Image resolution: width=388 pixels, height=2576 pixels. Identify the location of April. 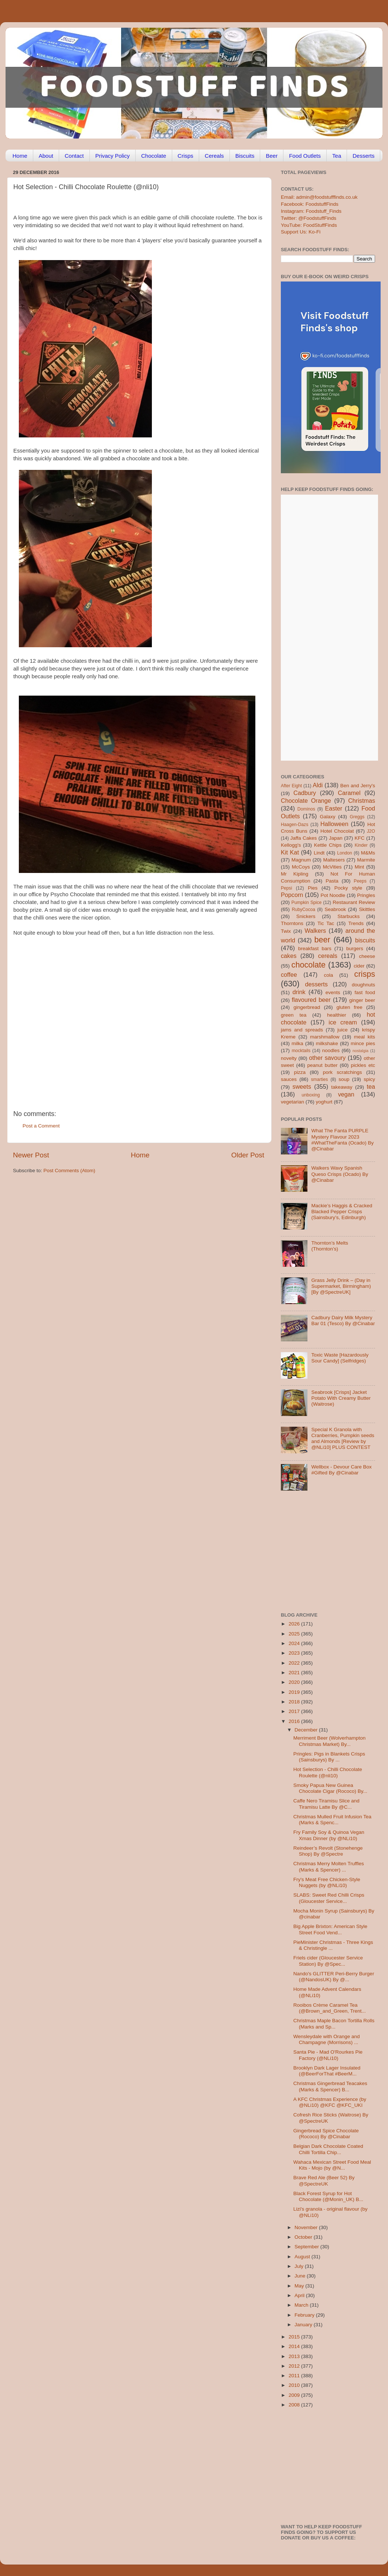
(300, 2295).